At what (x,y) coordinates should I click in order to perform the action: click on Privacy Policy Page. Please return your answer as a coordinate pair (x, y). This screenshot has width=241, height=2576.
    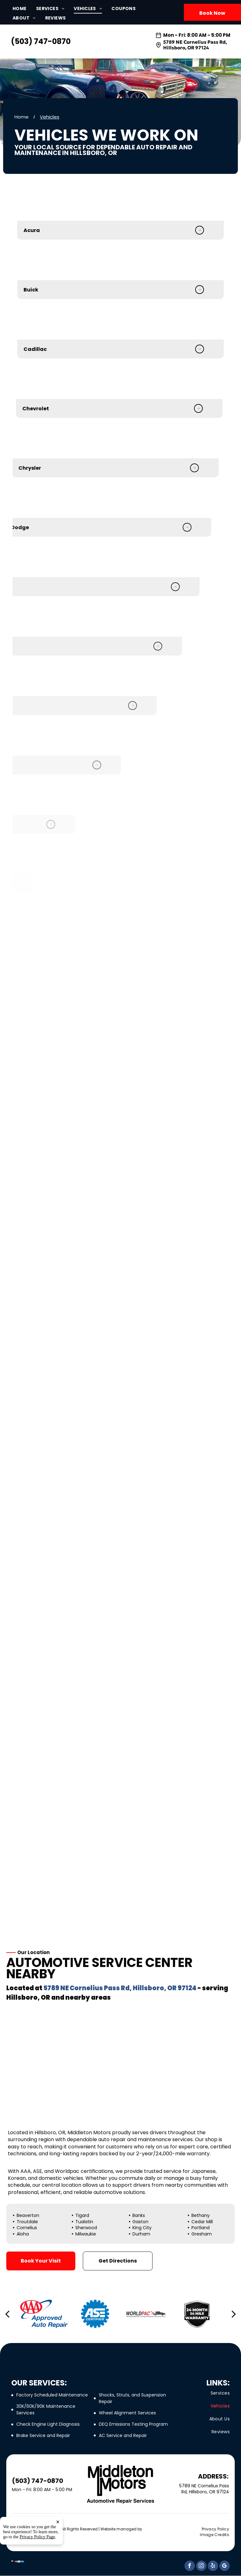
    Looking at the image, I should click on (37, 2562).